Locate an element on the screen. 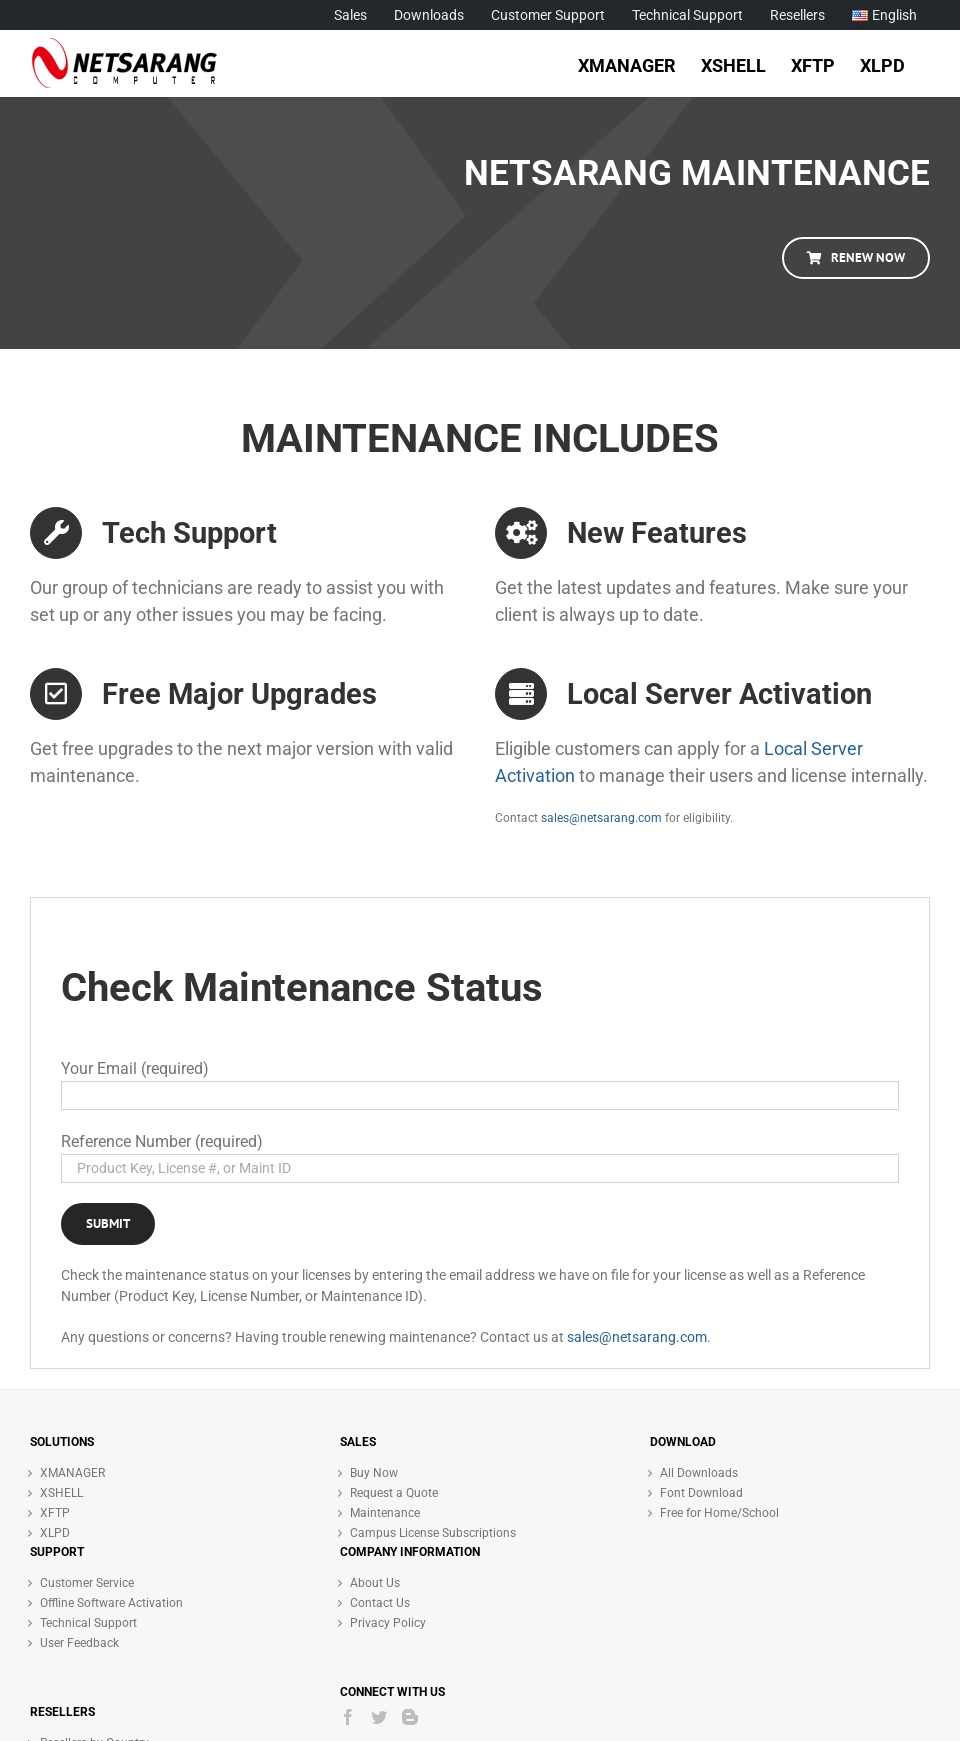 Image resolution: width=960 pixels, height=1741 pixels. All Downloads is located at coordinates (699, 1473).